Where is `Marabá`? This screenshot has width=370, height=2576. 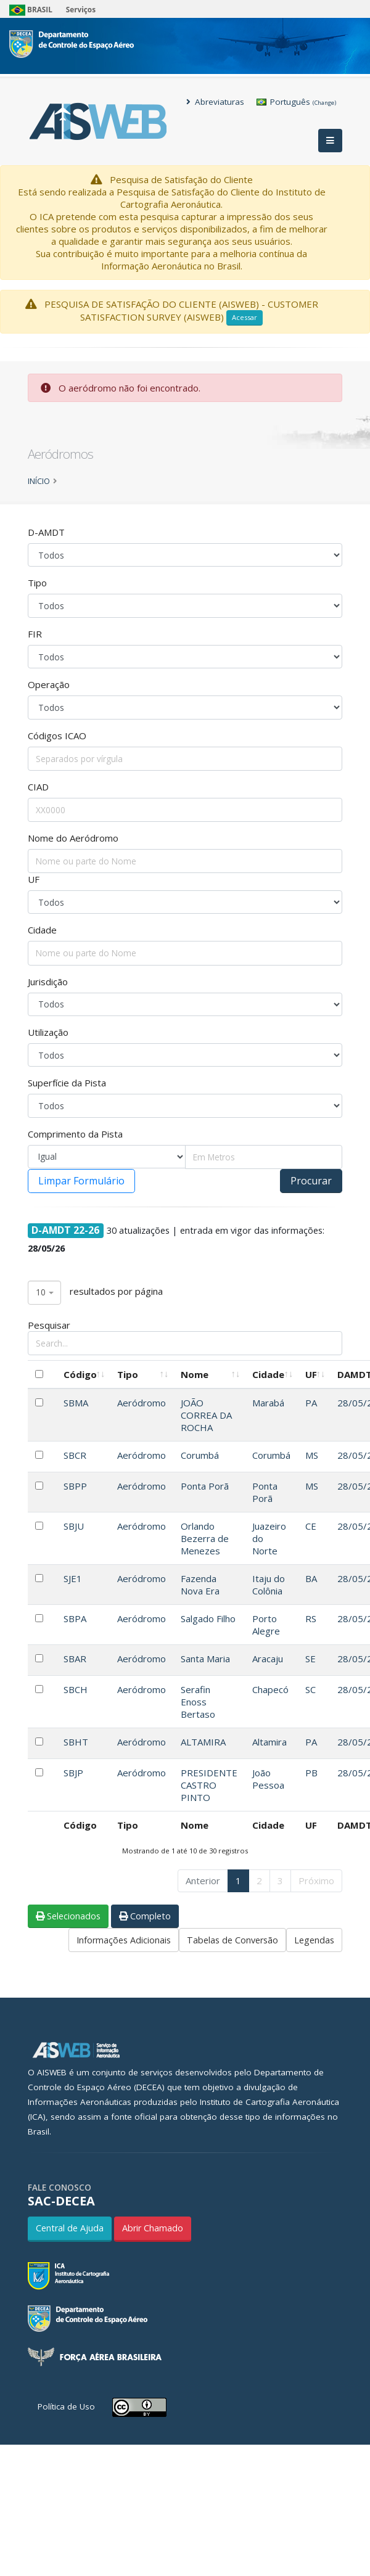
Marabá is located at coordinates (268, 1403).